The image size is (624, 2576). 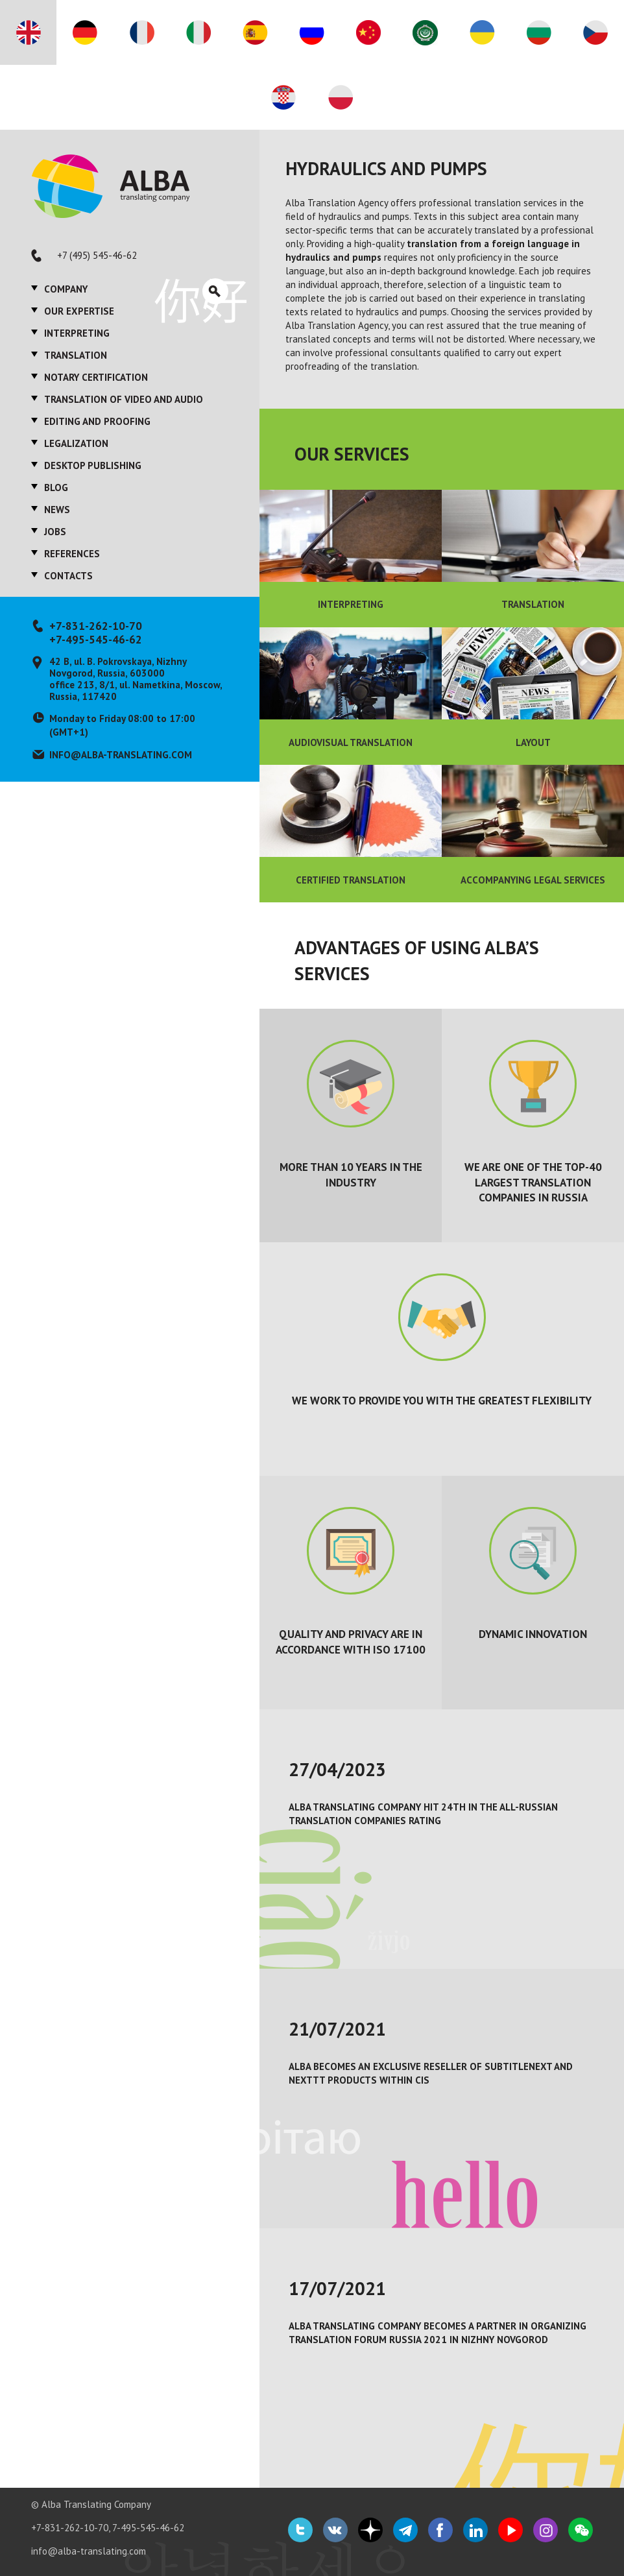 I want to click on Editing and proofing, so click(x=97, y=421).